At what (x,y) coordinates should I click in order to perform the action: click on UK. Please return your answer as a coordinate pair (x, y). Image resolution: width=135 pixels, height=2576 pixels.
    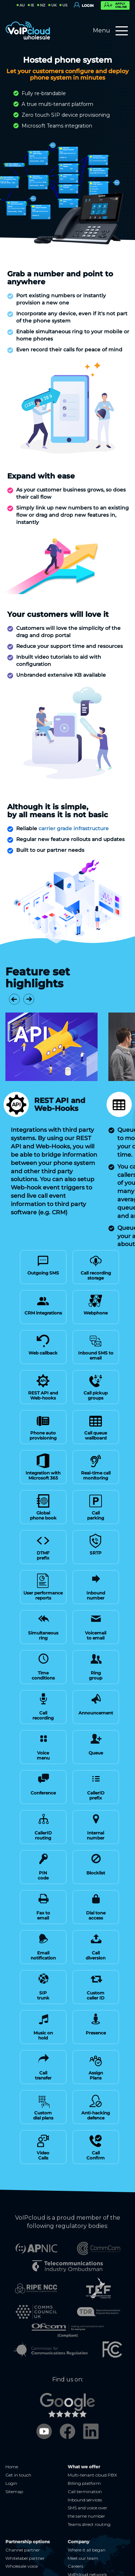
    Looking at the image, I should click on (54, 5).